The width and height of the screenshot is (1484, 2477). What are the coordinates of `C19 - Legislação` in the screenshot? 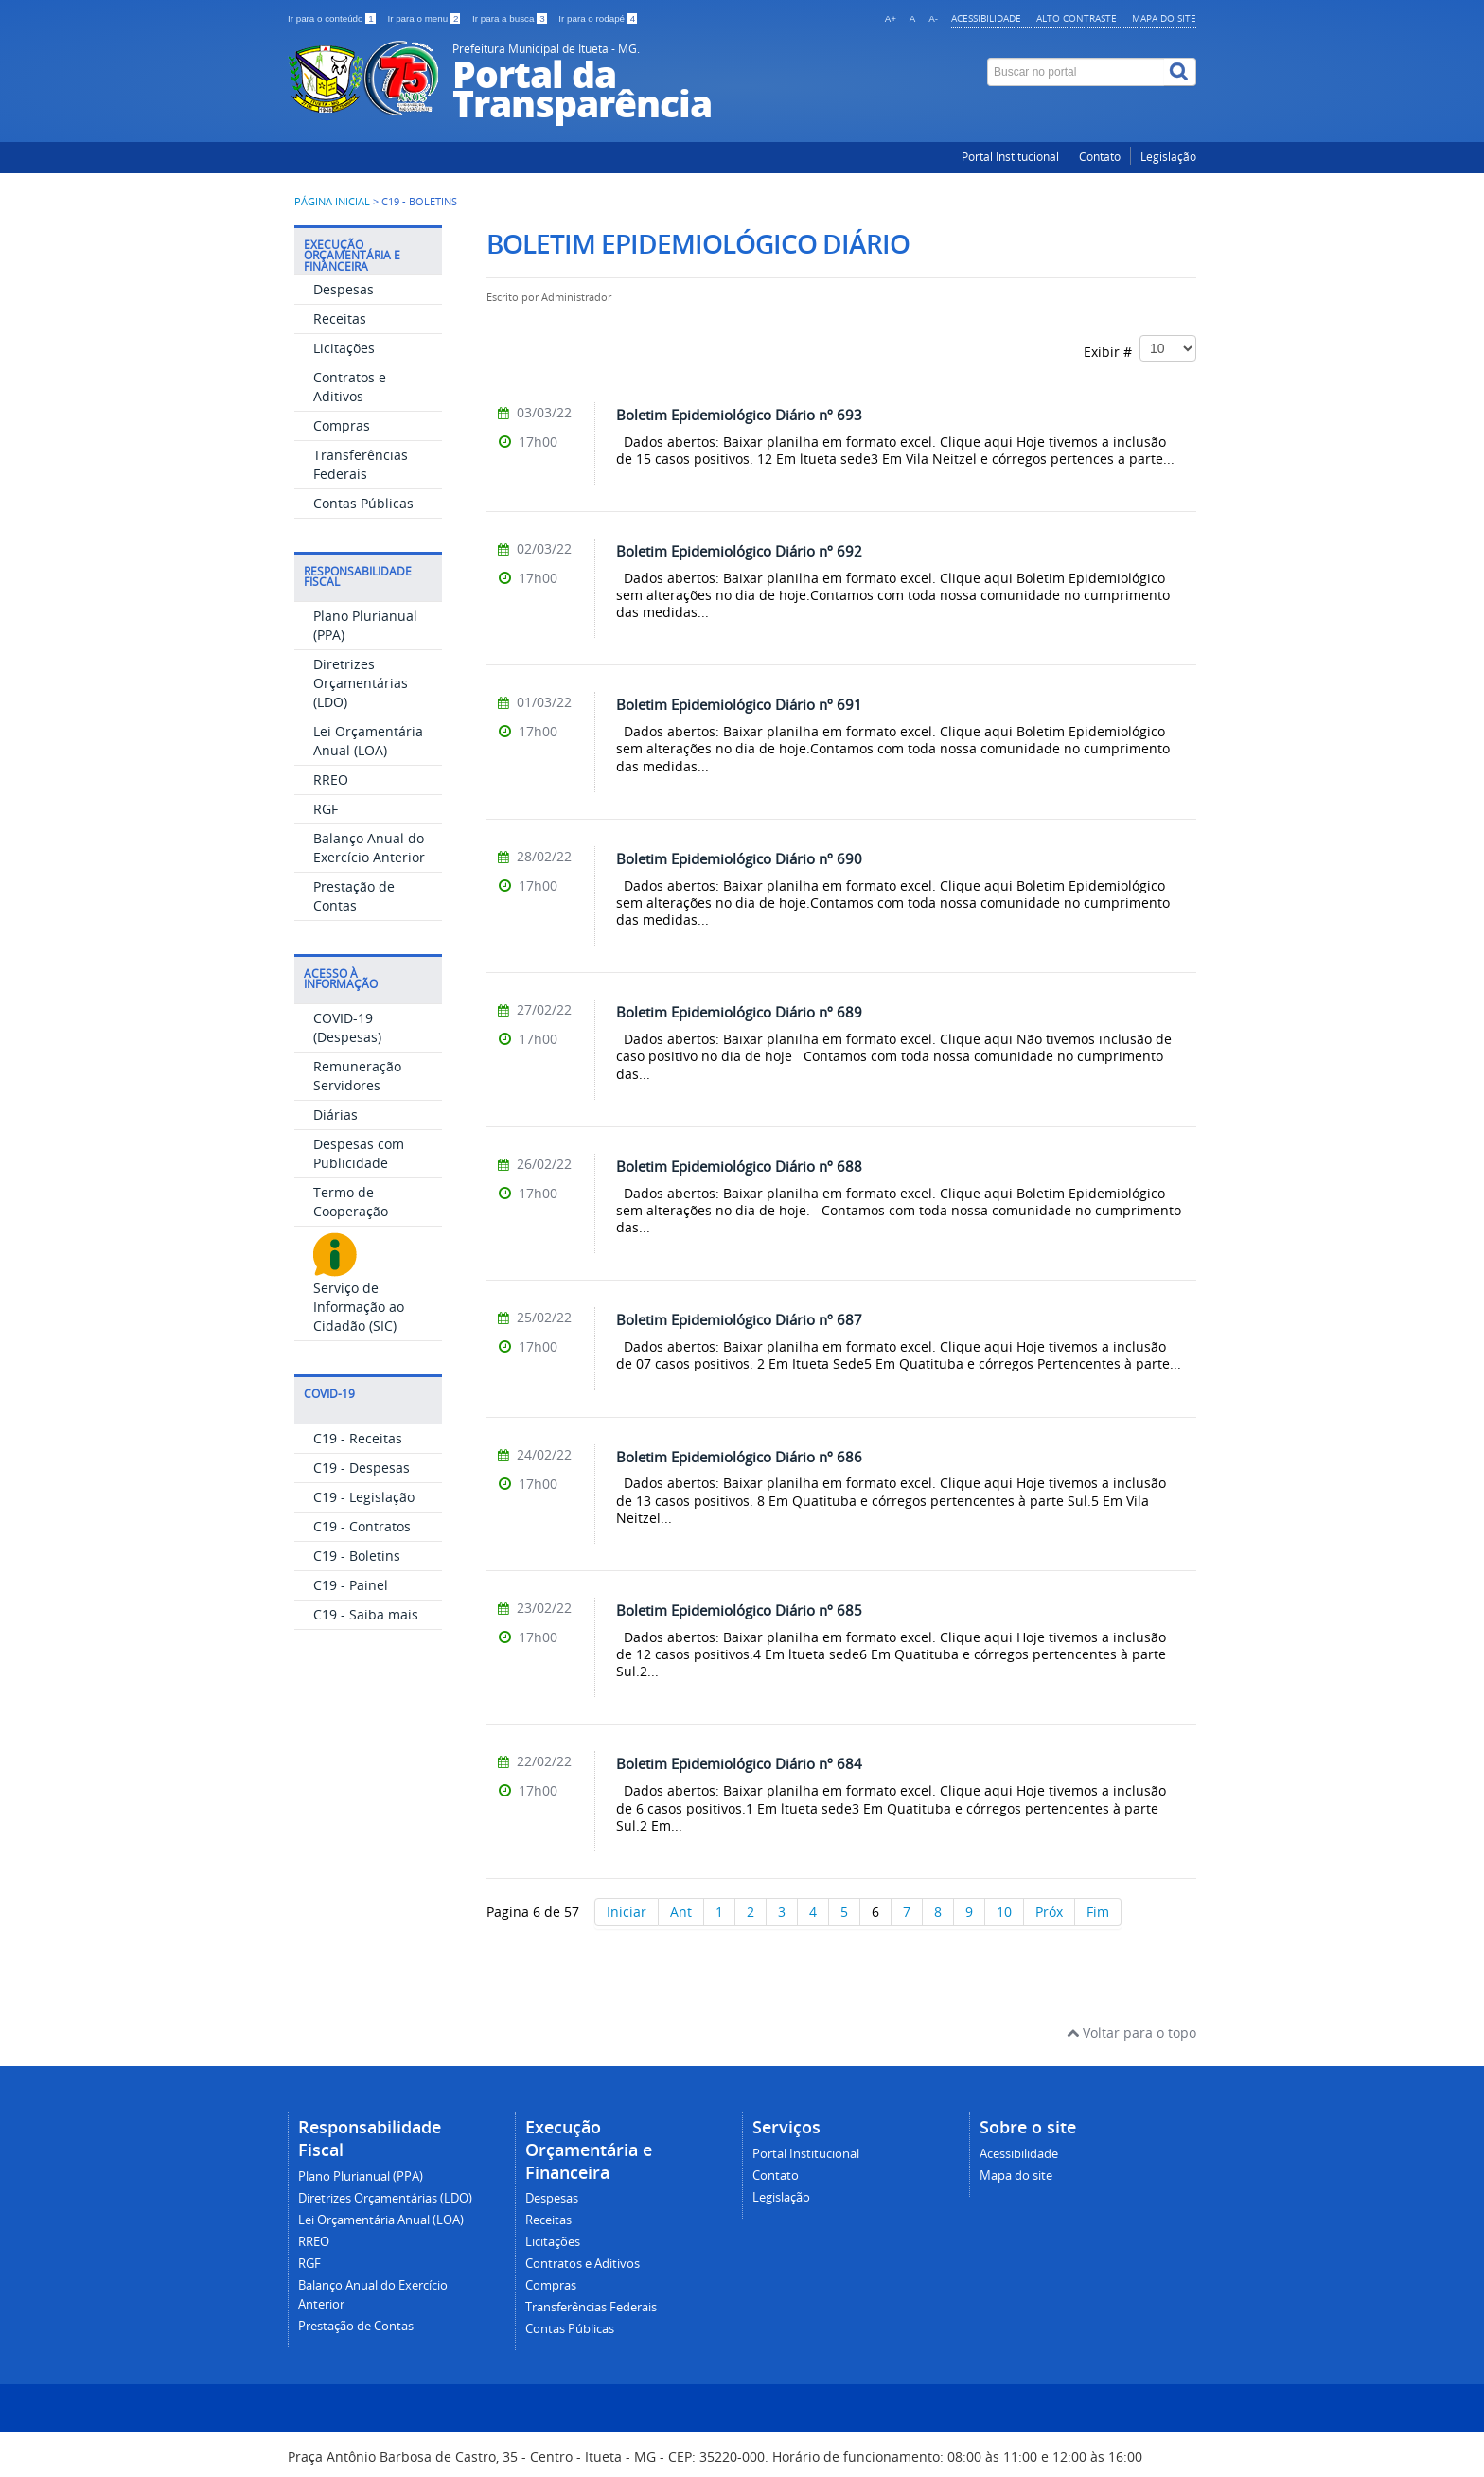 It's located at (364, 1497).